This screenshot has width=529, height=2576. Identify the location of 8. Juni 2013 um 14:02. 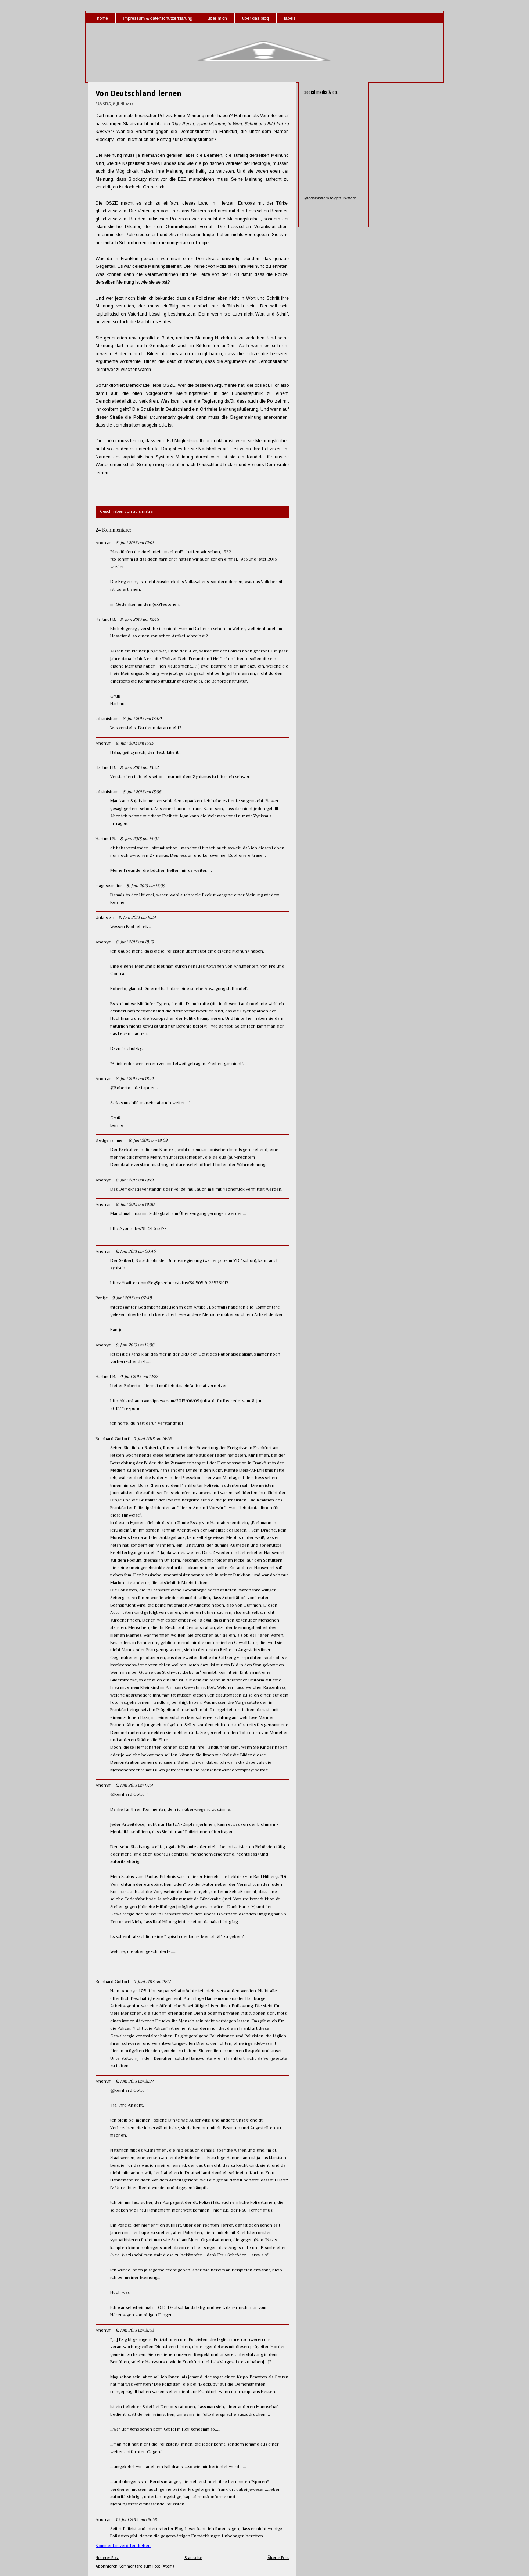
(139, 838).